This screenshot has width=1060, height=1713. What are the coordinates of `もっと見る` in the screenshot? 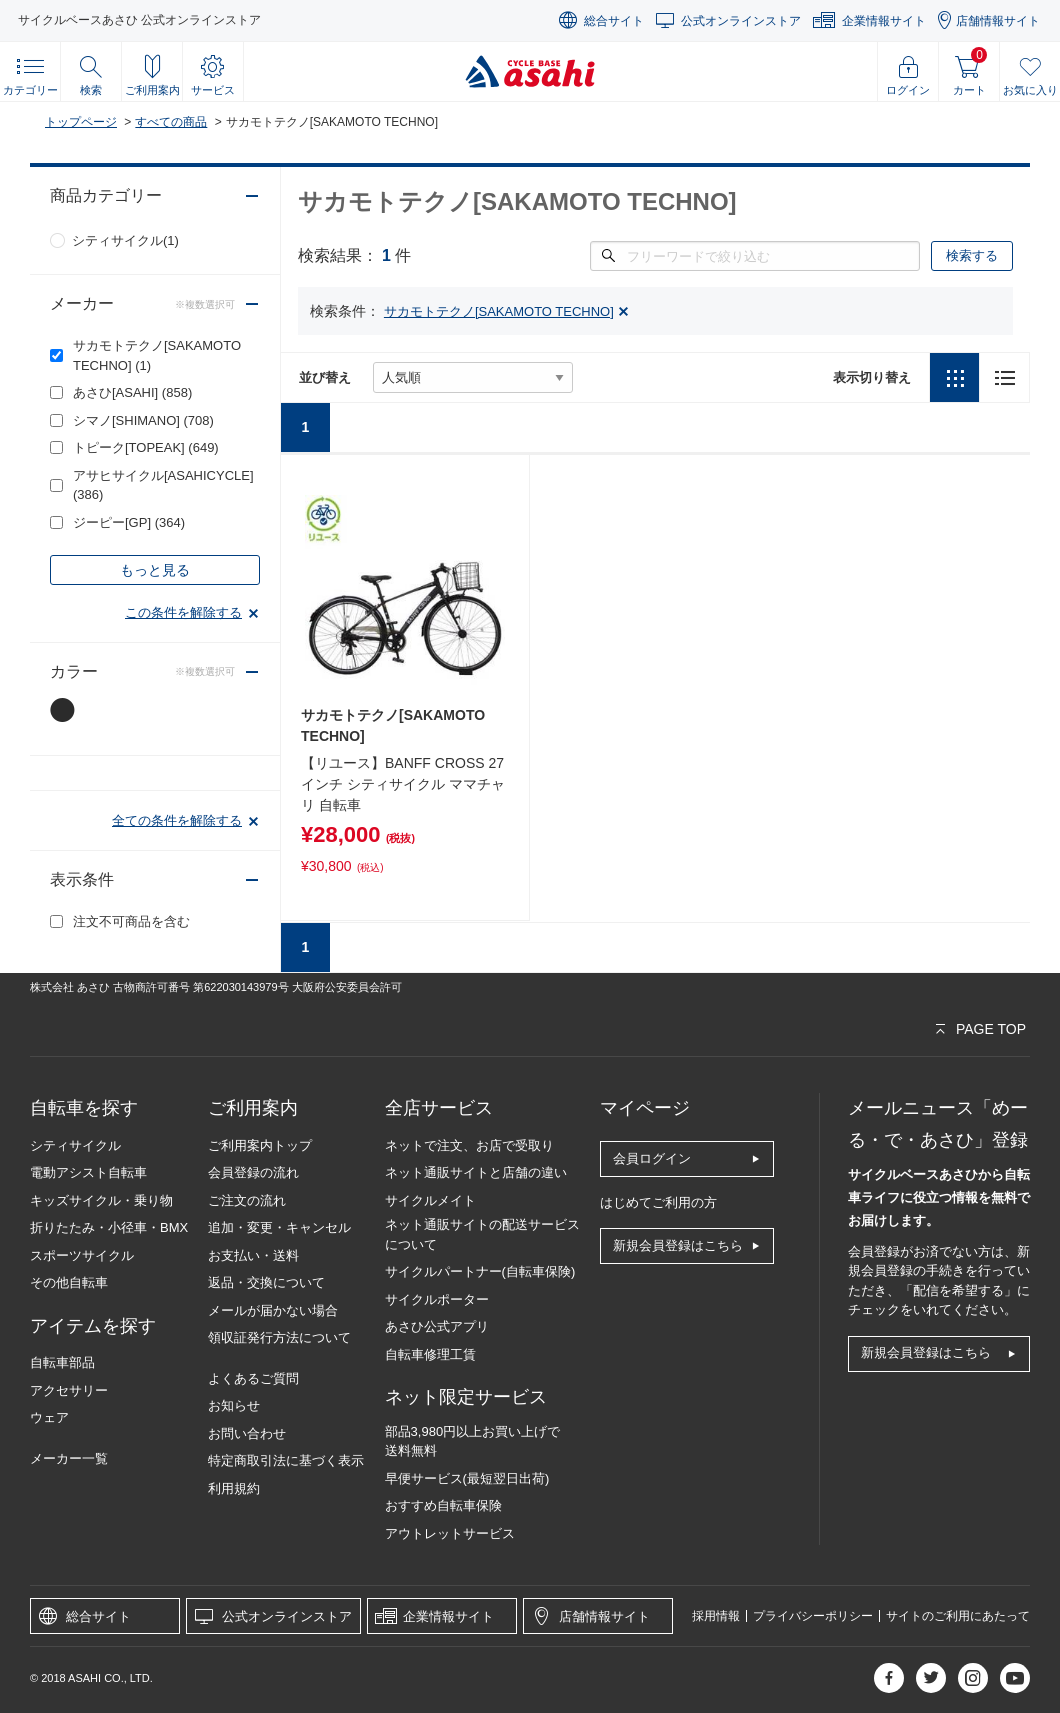 It's located at (155, 570).